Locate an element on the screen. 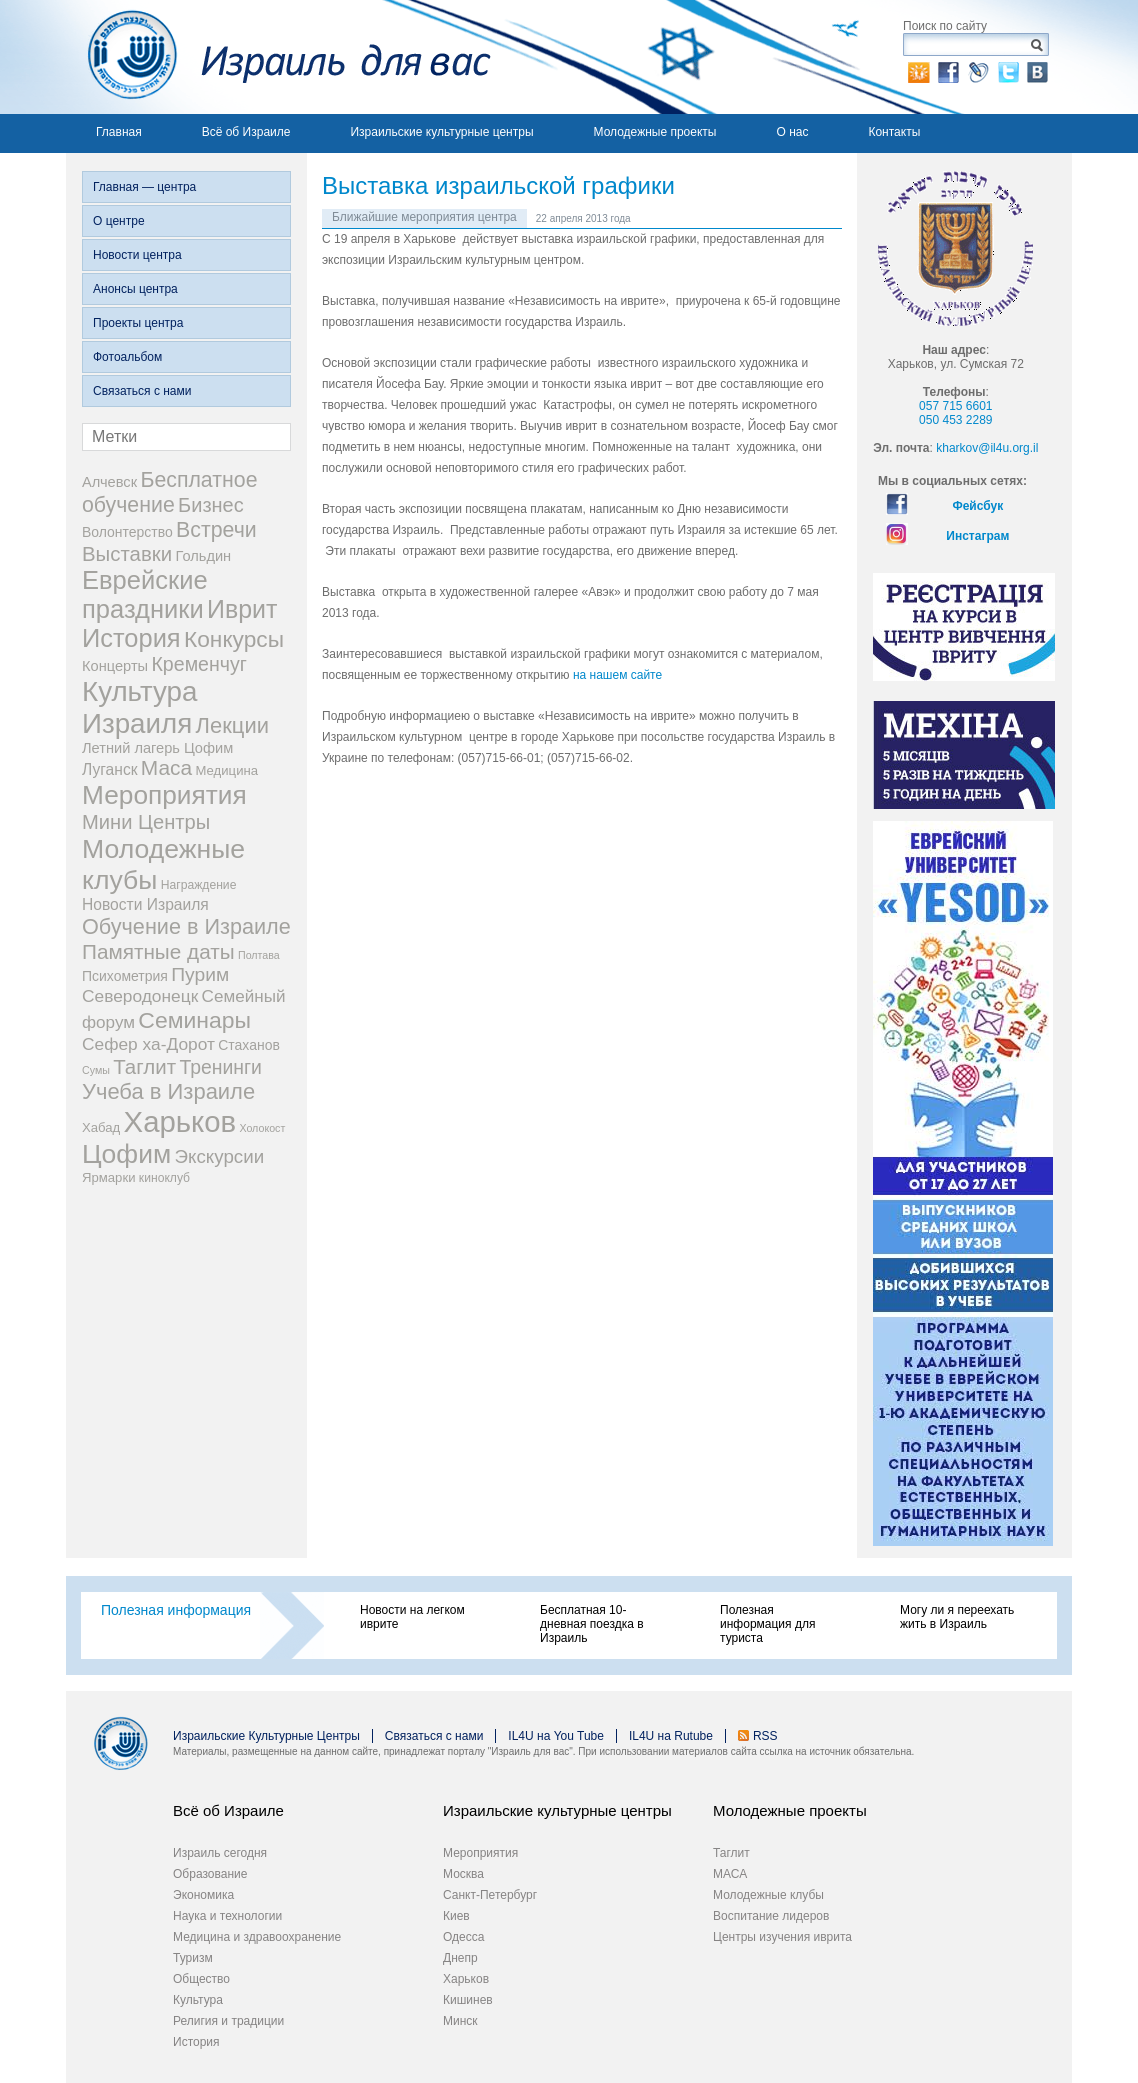  МАСА is located at coordinates (730, 1874).